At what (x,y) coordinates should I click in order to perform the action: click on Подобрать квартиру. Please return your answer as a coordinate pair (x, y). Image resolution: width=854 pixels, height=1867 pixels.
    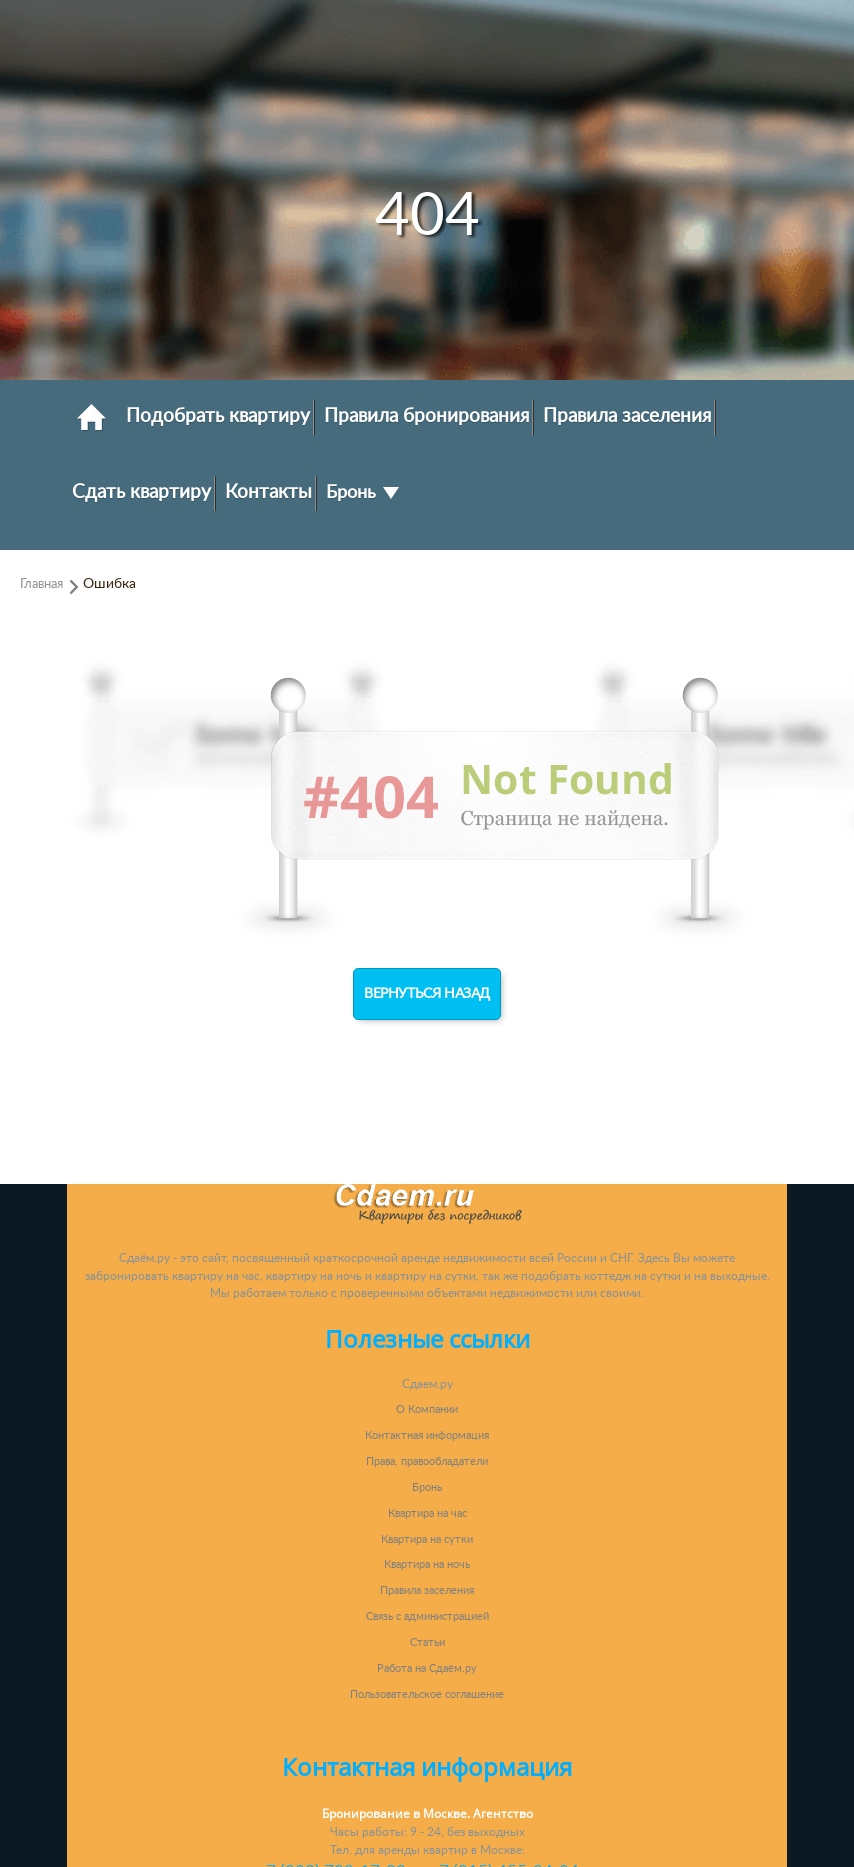
    Looking at the image, I should click on (218, 416).